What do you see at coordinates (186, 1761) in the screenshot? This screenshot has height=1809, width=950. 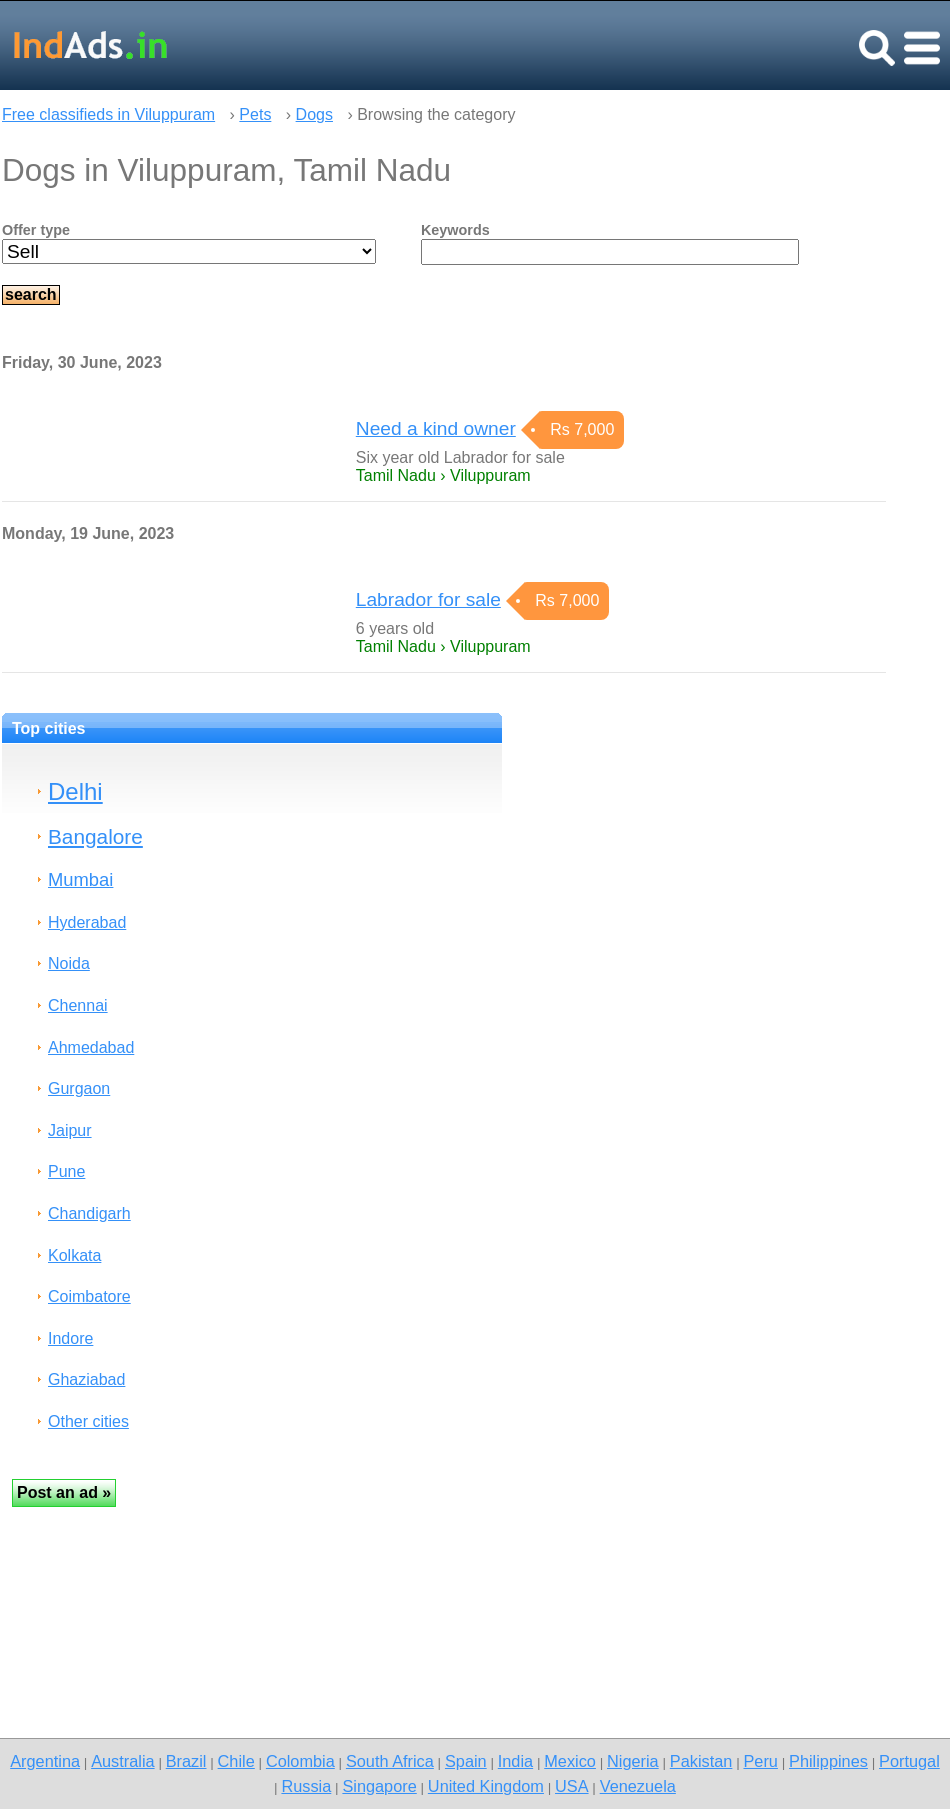 I see `Brazil` at bounding box center [186, 1761].